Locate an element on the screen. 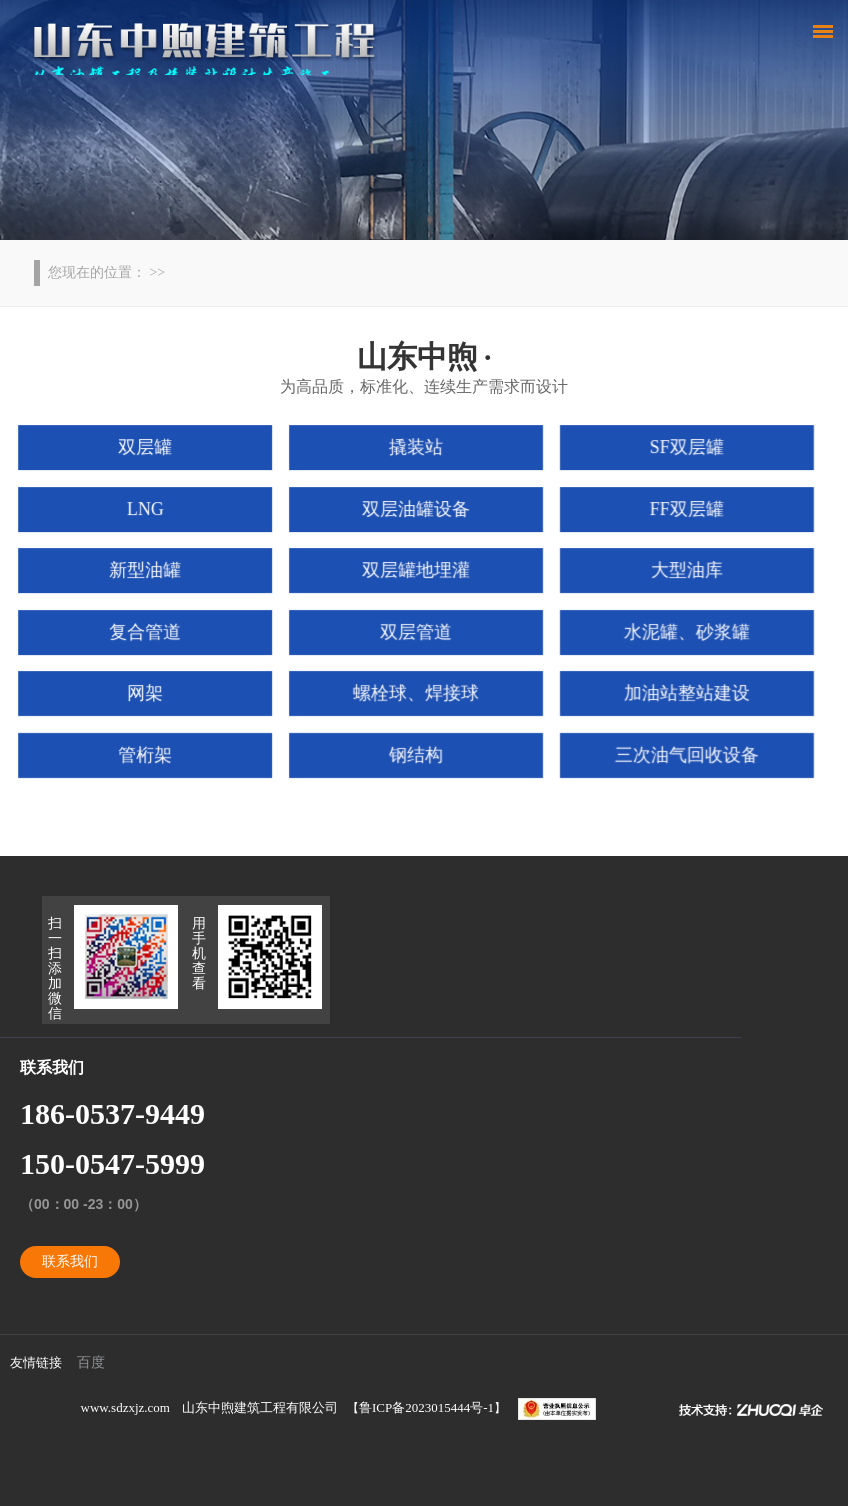 This screenshot has width=848, height=1506. 鲁ICP备2023015444号-1 is located at coordinates (426, 1407).